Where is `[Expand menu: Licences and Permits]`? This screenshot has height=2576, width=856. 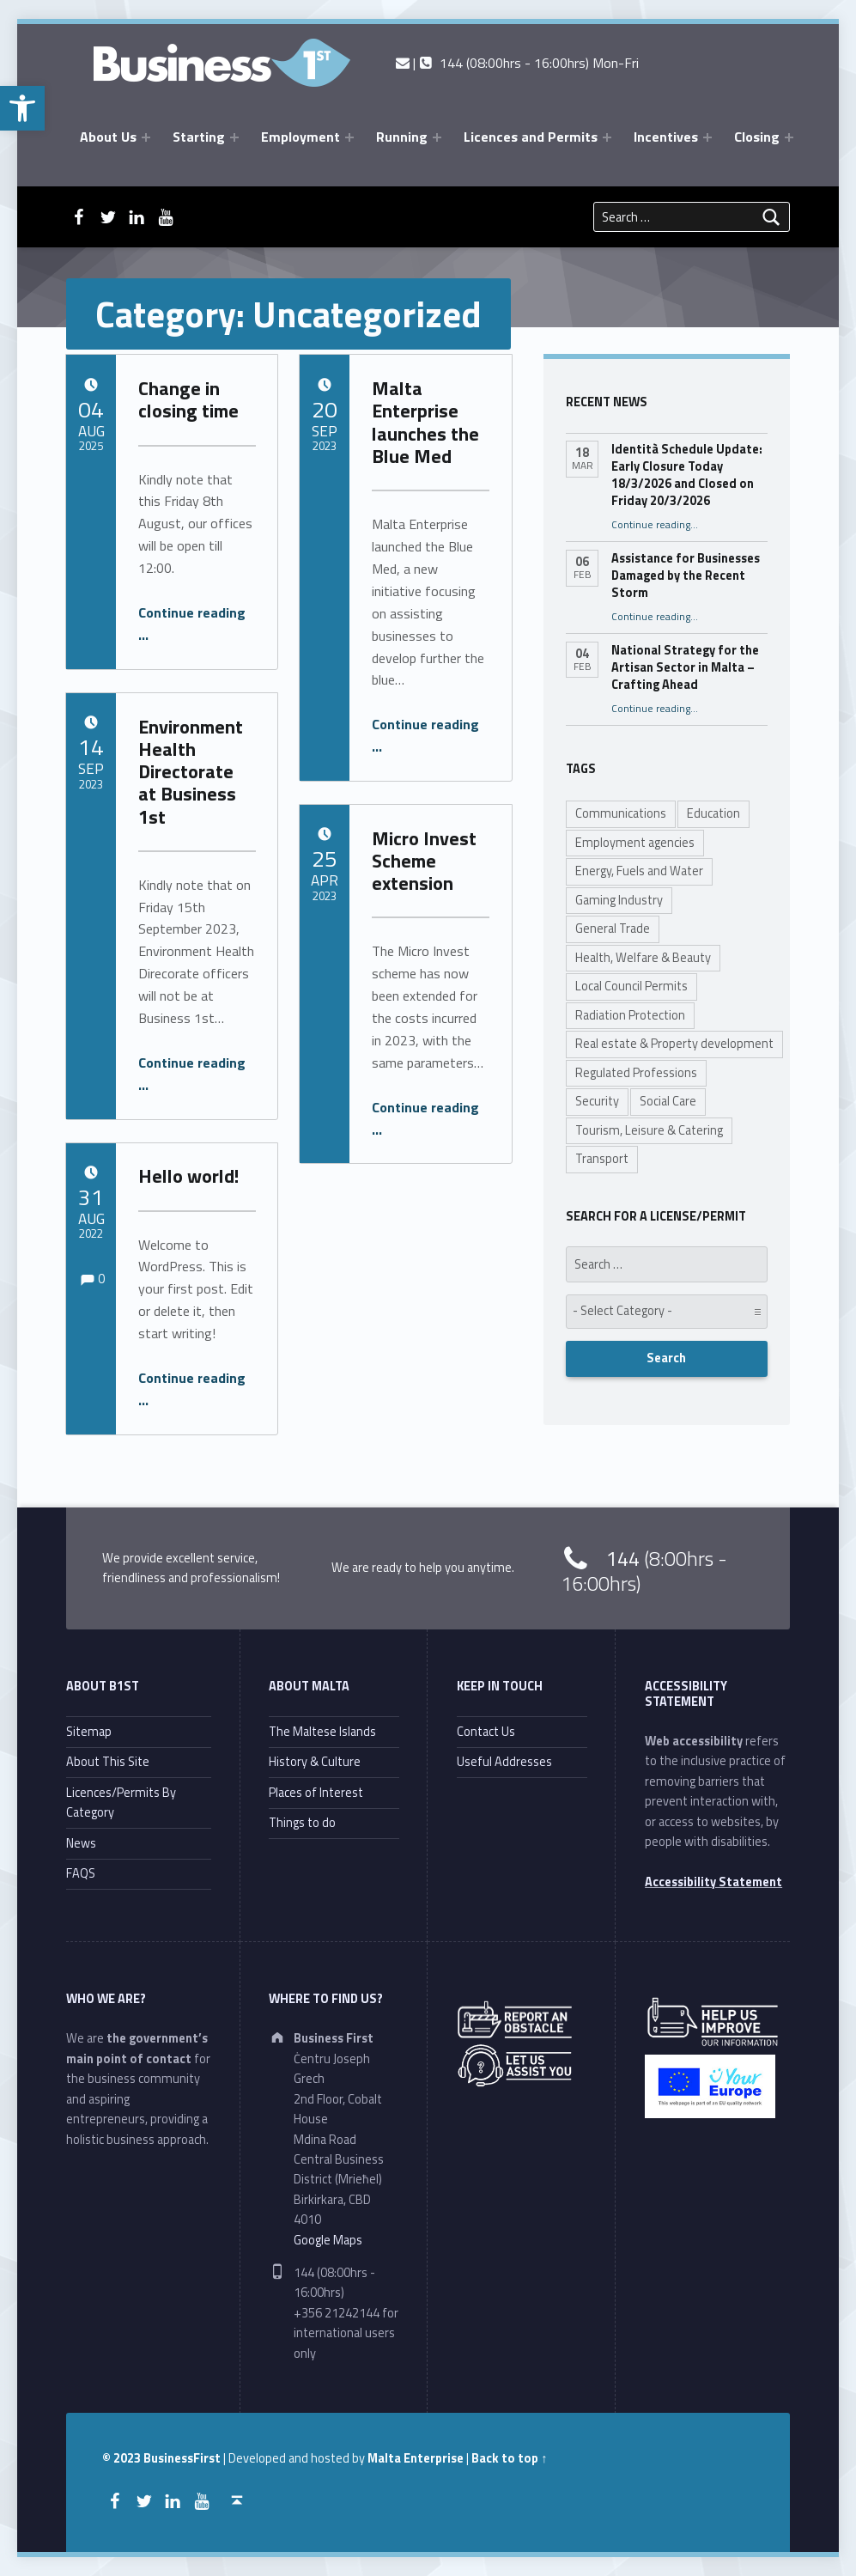
[Expand menu: Licences and Permits] is located at coordinates (607, 137).